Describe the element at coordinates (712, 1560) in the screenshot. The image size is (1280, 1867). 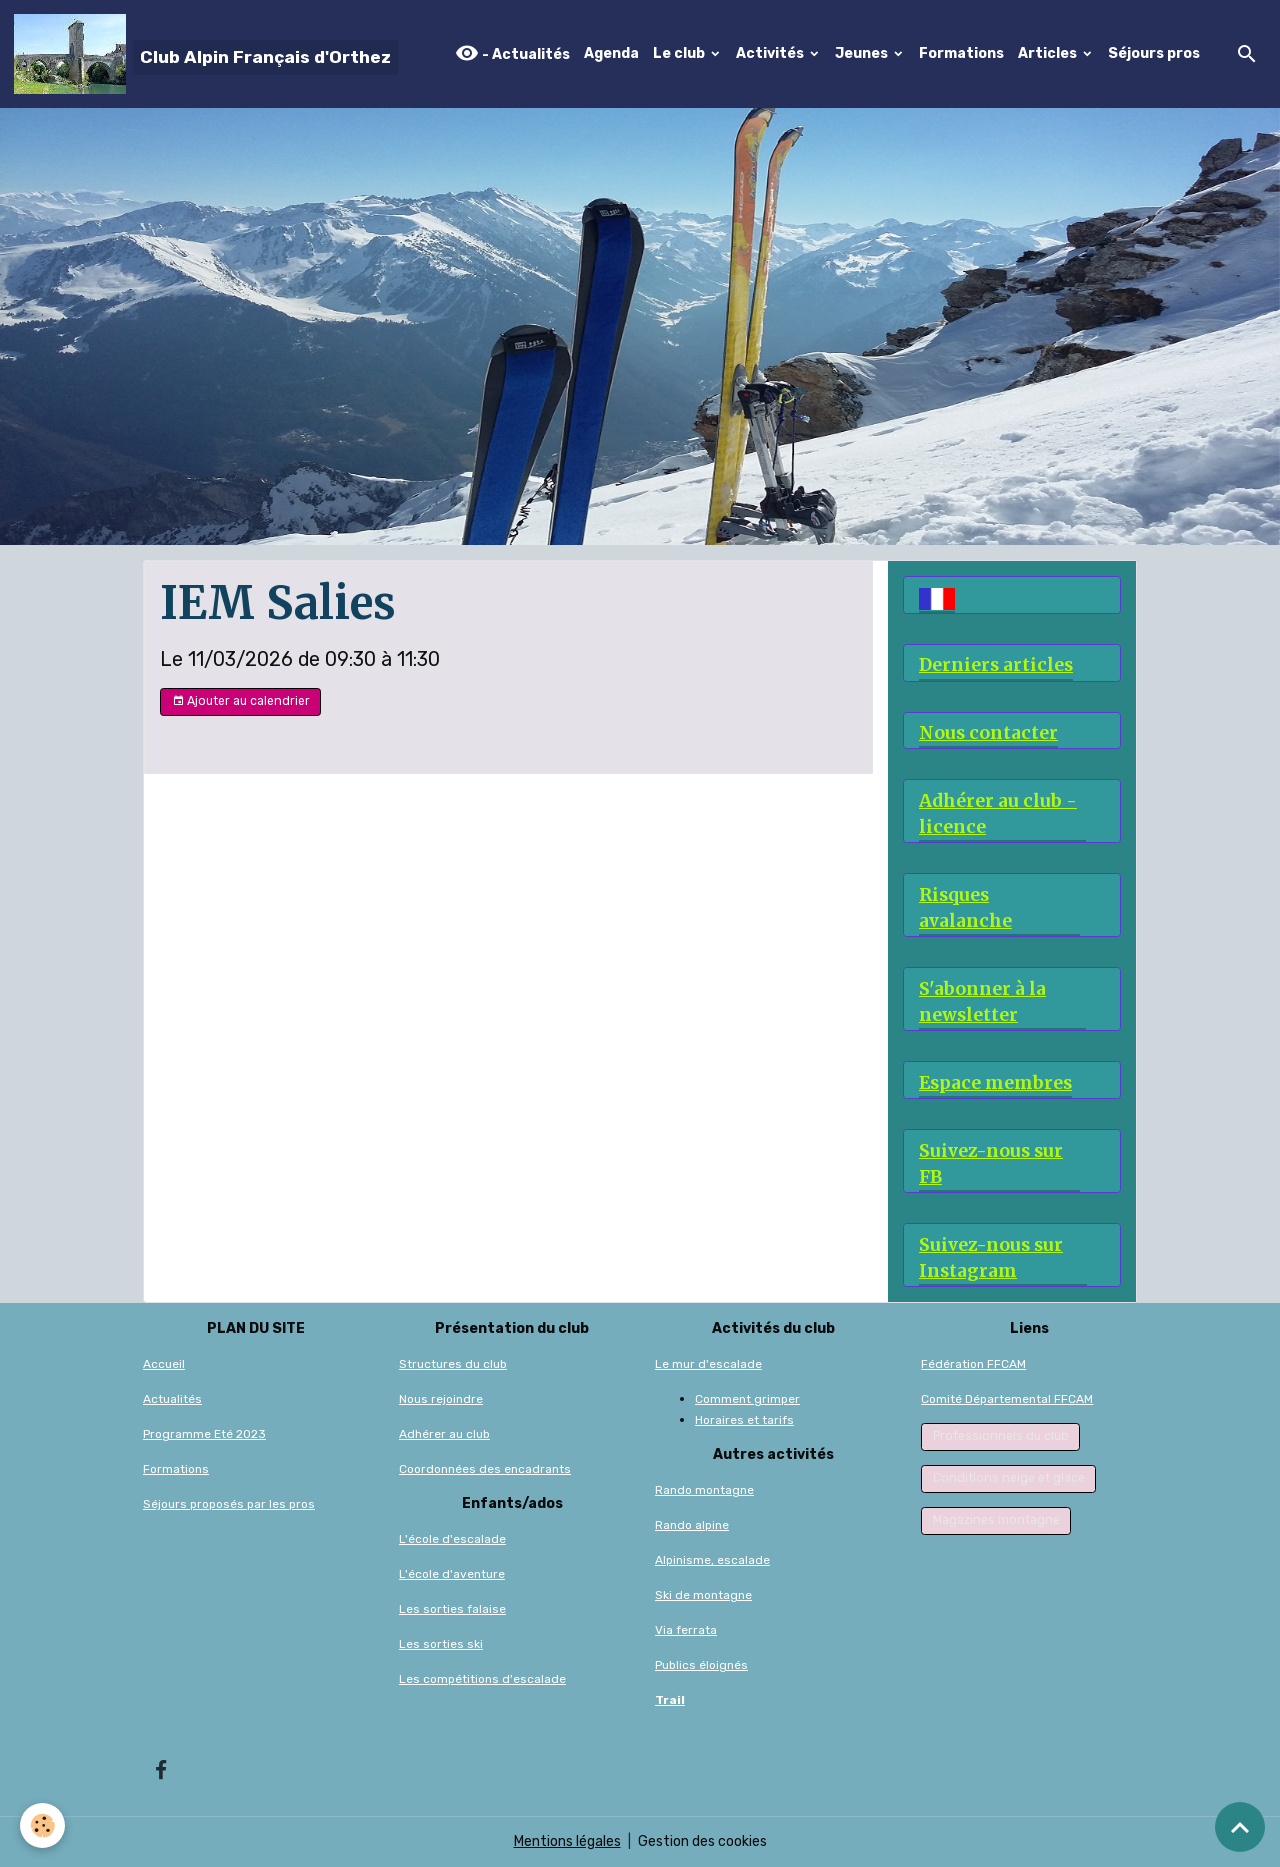
I see `Alpinisme, escalade` at that location.